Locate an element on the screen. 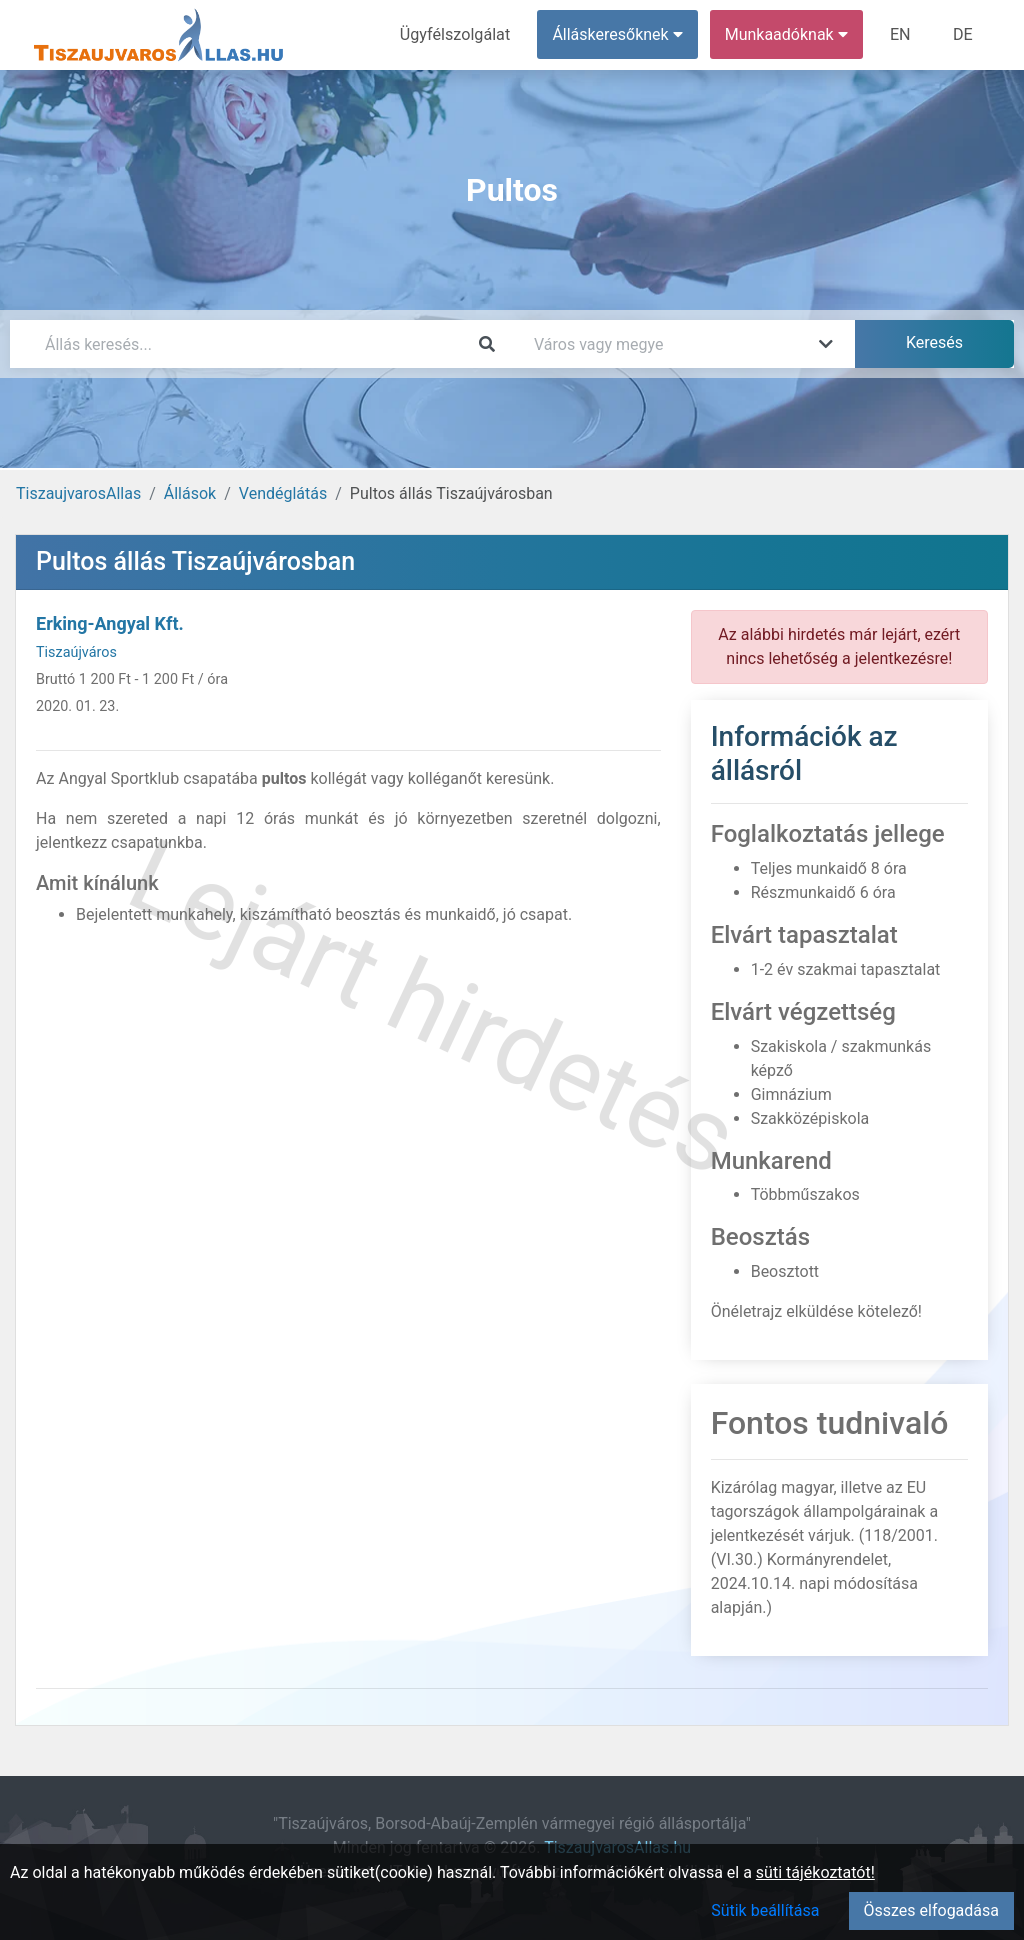 The height and width of the screenshot is (1940, 1024). süti tájékoztatót! is located at coordinates (815, 1872).